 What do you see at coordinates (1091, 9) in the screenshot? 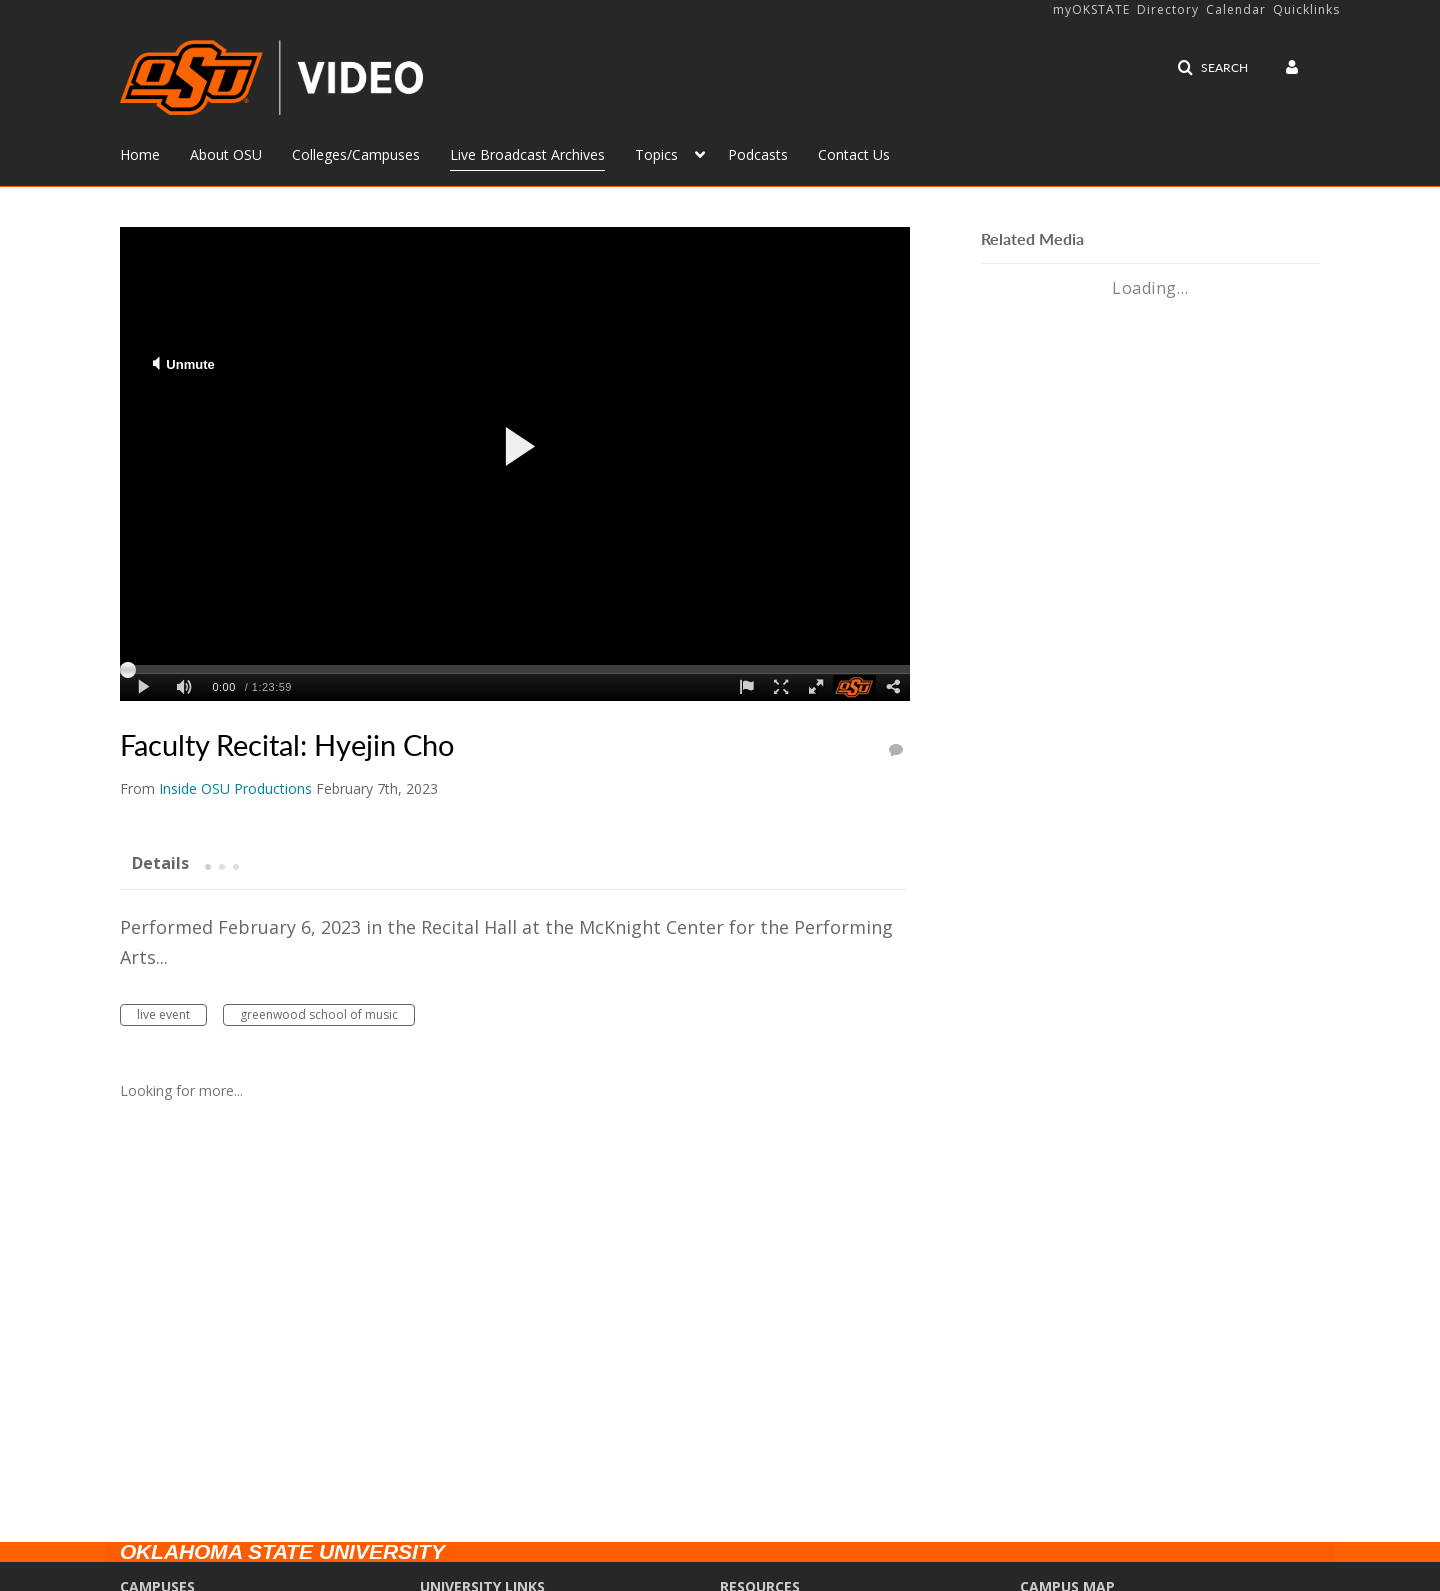
I see `myOKSTATE` at bounding box center [1091, 9].